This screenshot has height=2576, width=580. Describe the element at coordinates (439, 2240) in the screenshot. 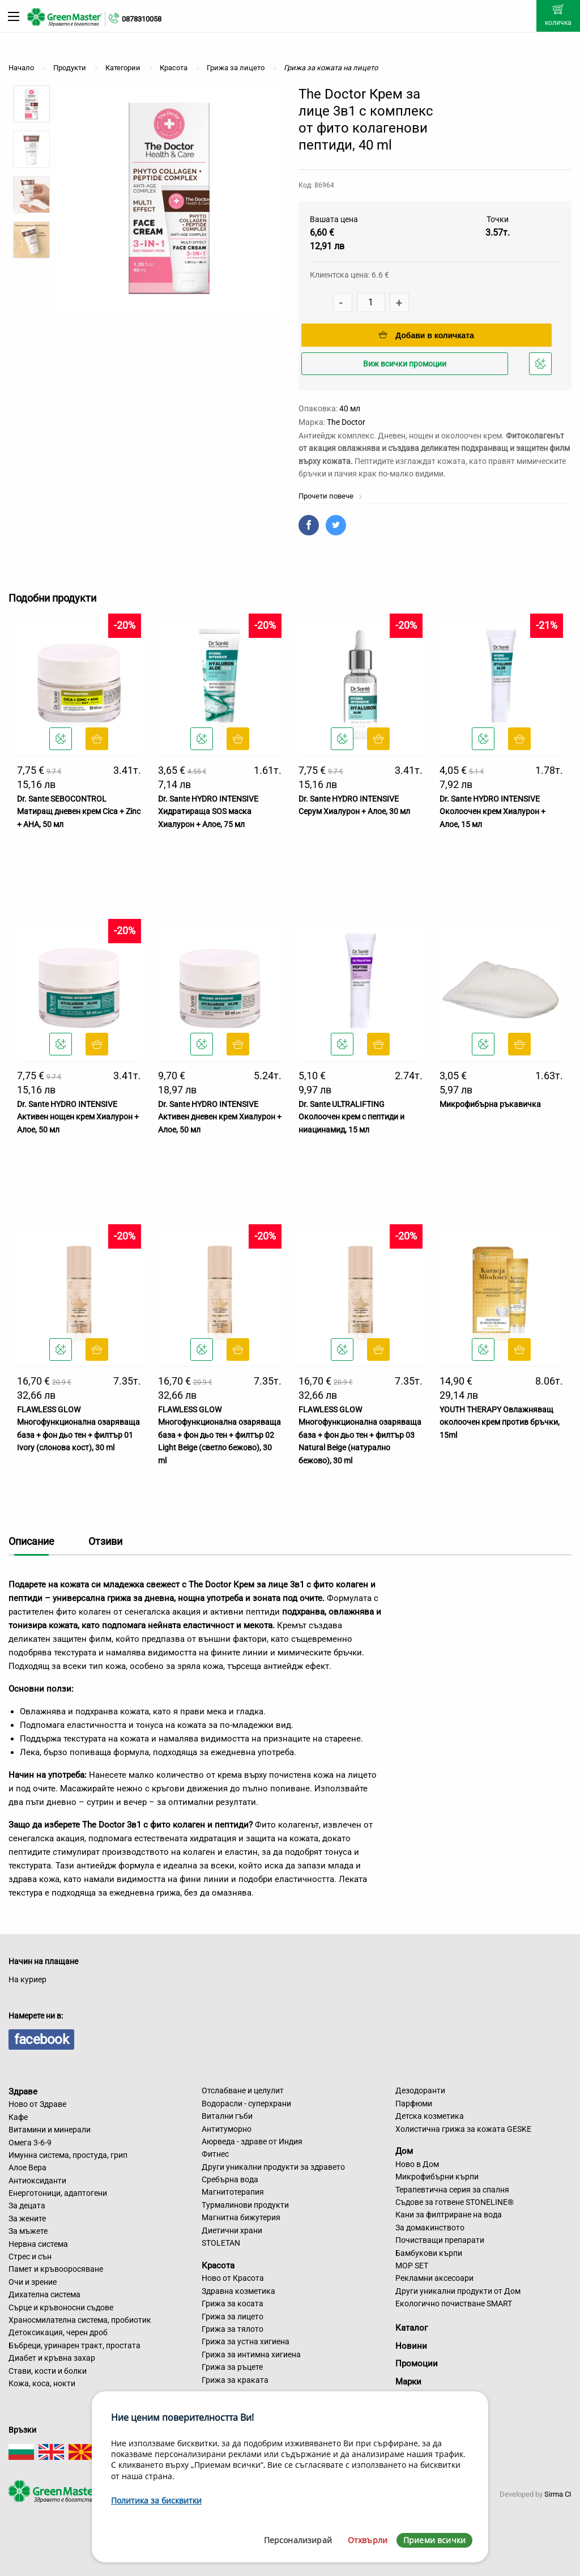

I see `Почистващи препарати` at that location.